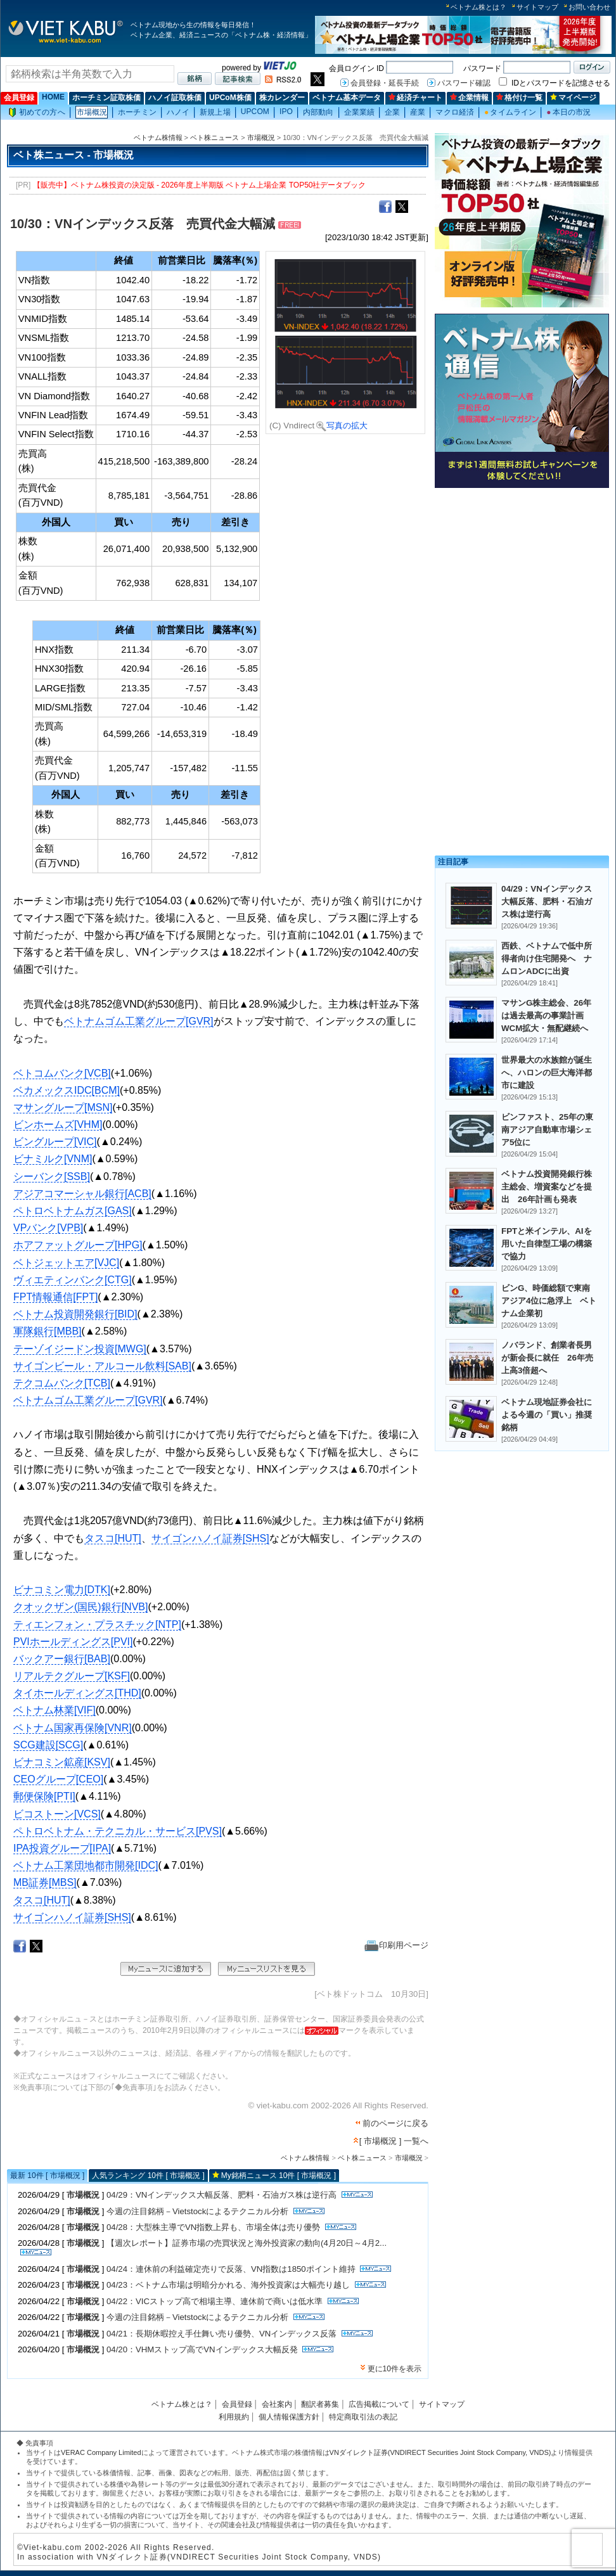 This screenshot has width=616, height=2576. I want to click on ベト株ニュース, so click(214, 137).